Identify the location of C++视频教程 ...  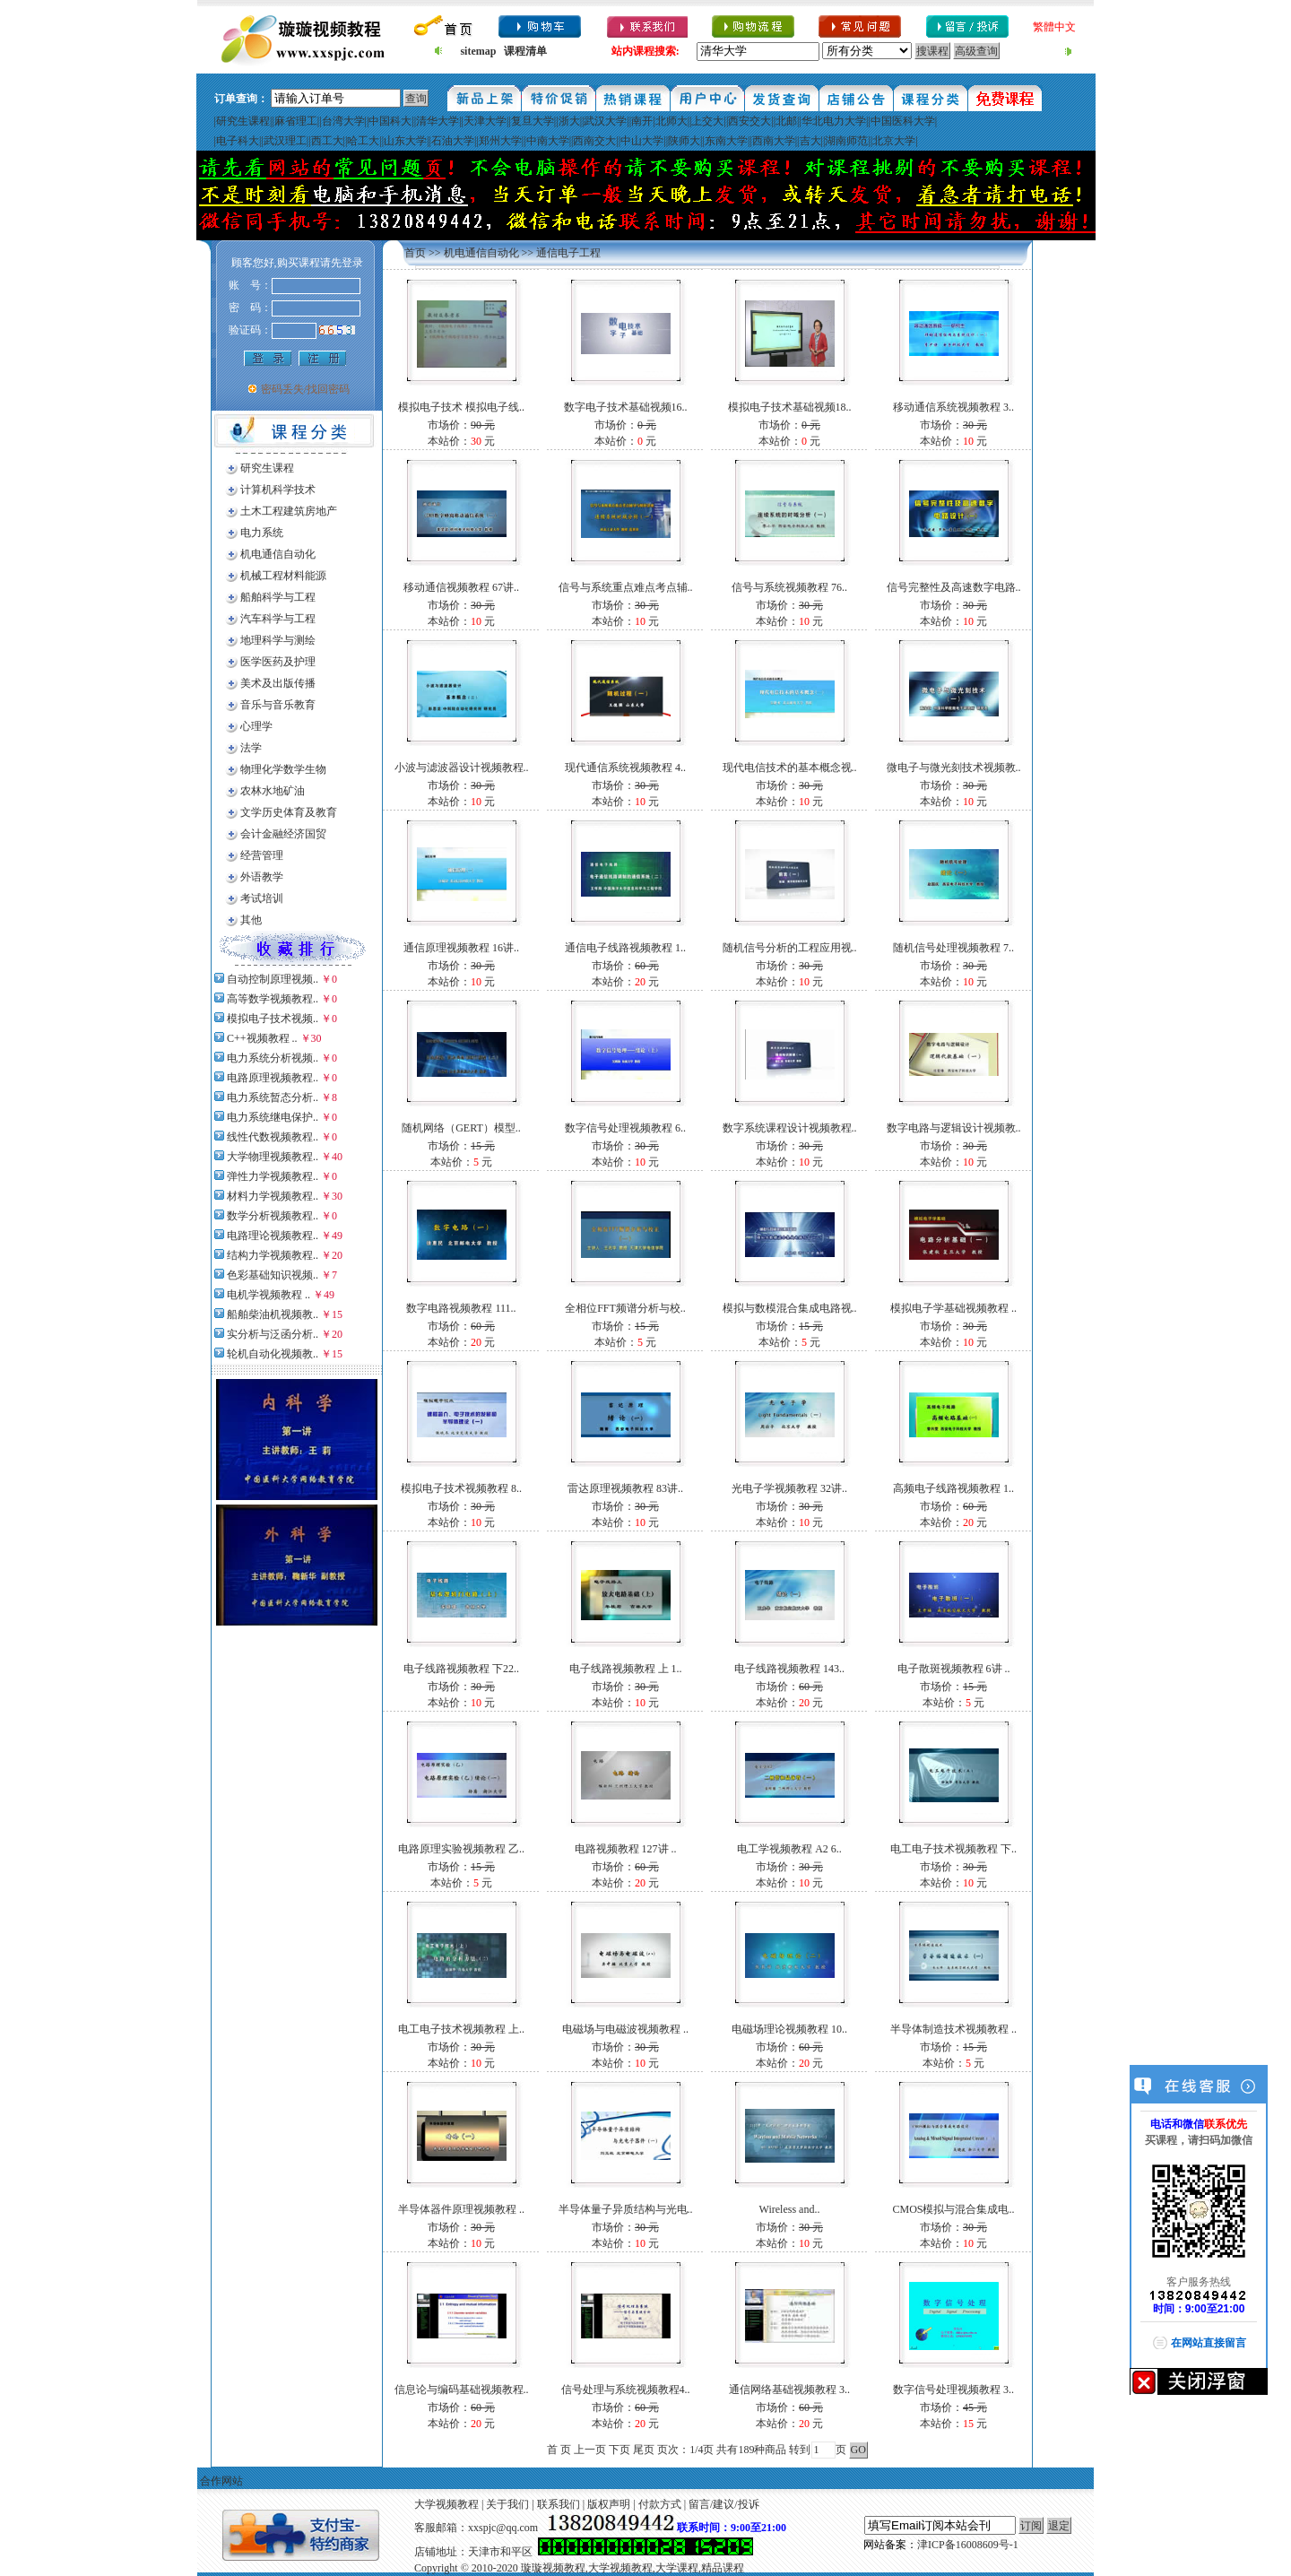
(262, 1038).